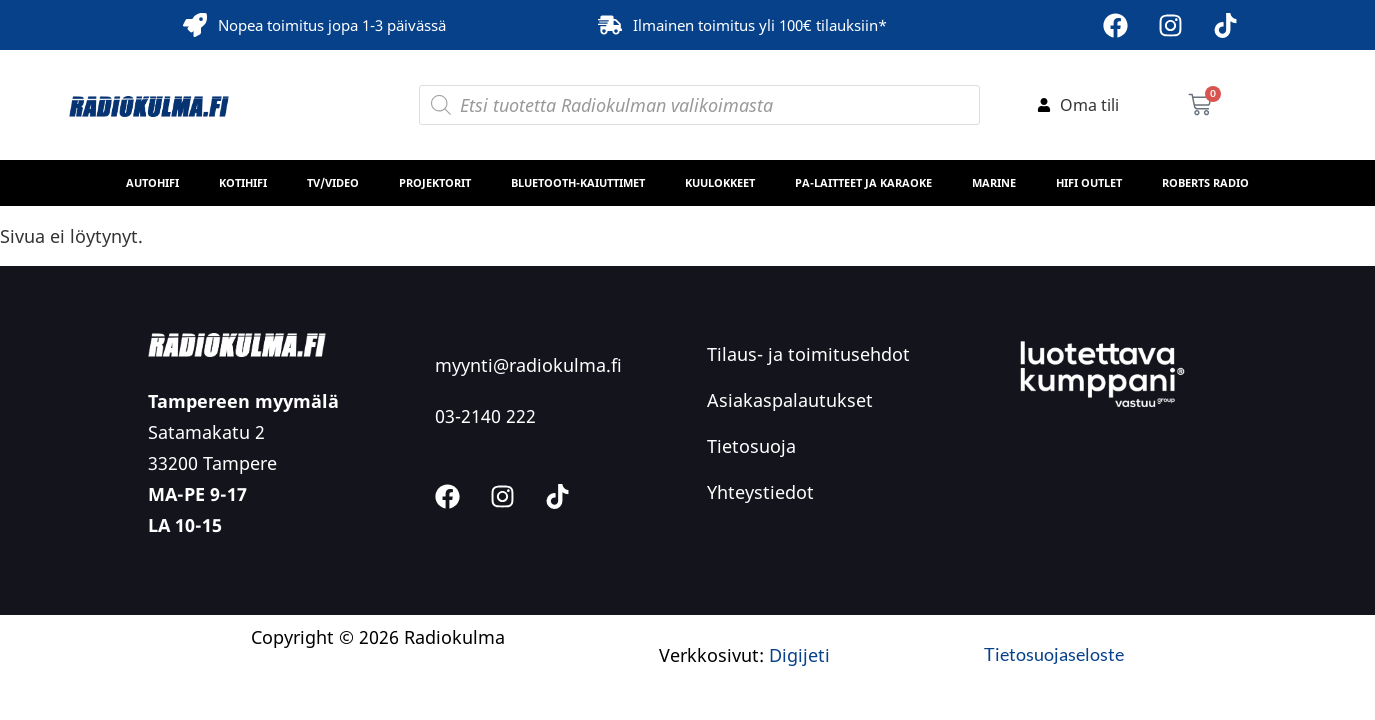  What do you see at coordinates (333, 182) in the screenshot?
I see `TV/Video` at bounding box center [333, 182].